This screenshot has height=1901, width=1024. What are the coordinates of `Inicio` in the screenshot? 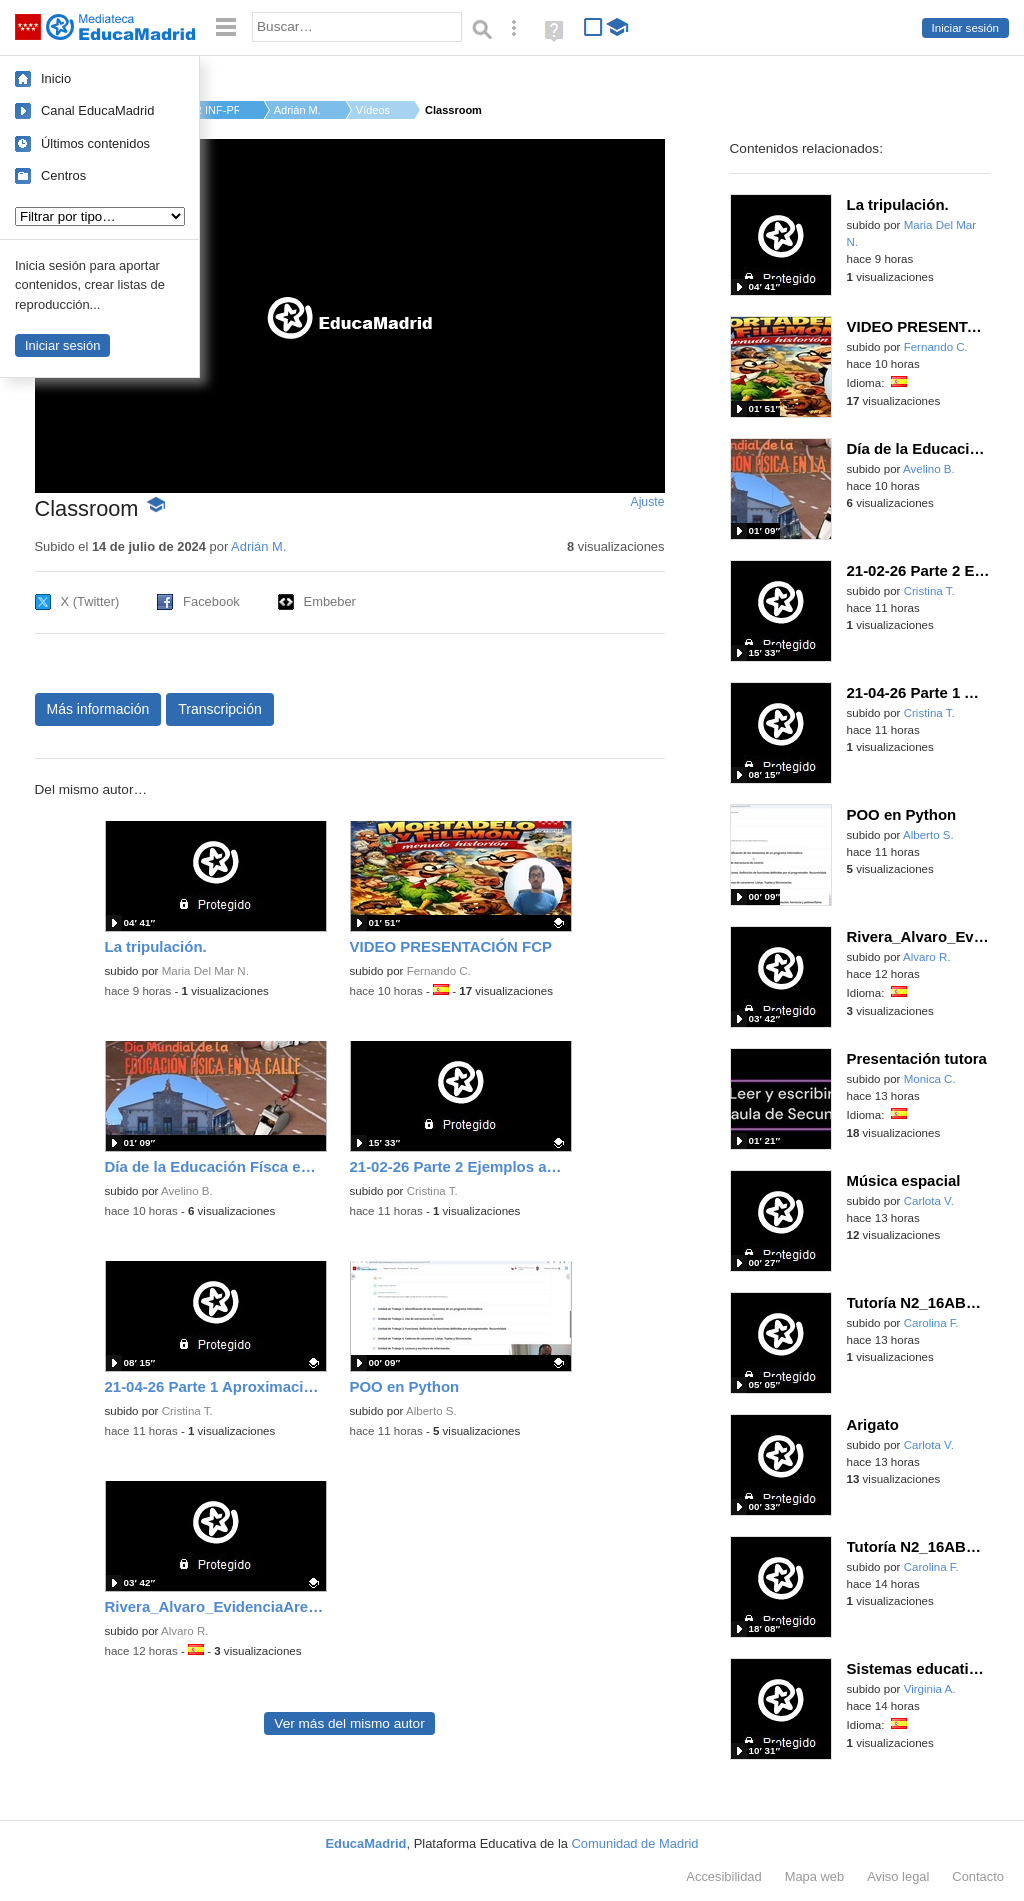 It's located at (56, 78).